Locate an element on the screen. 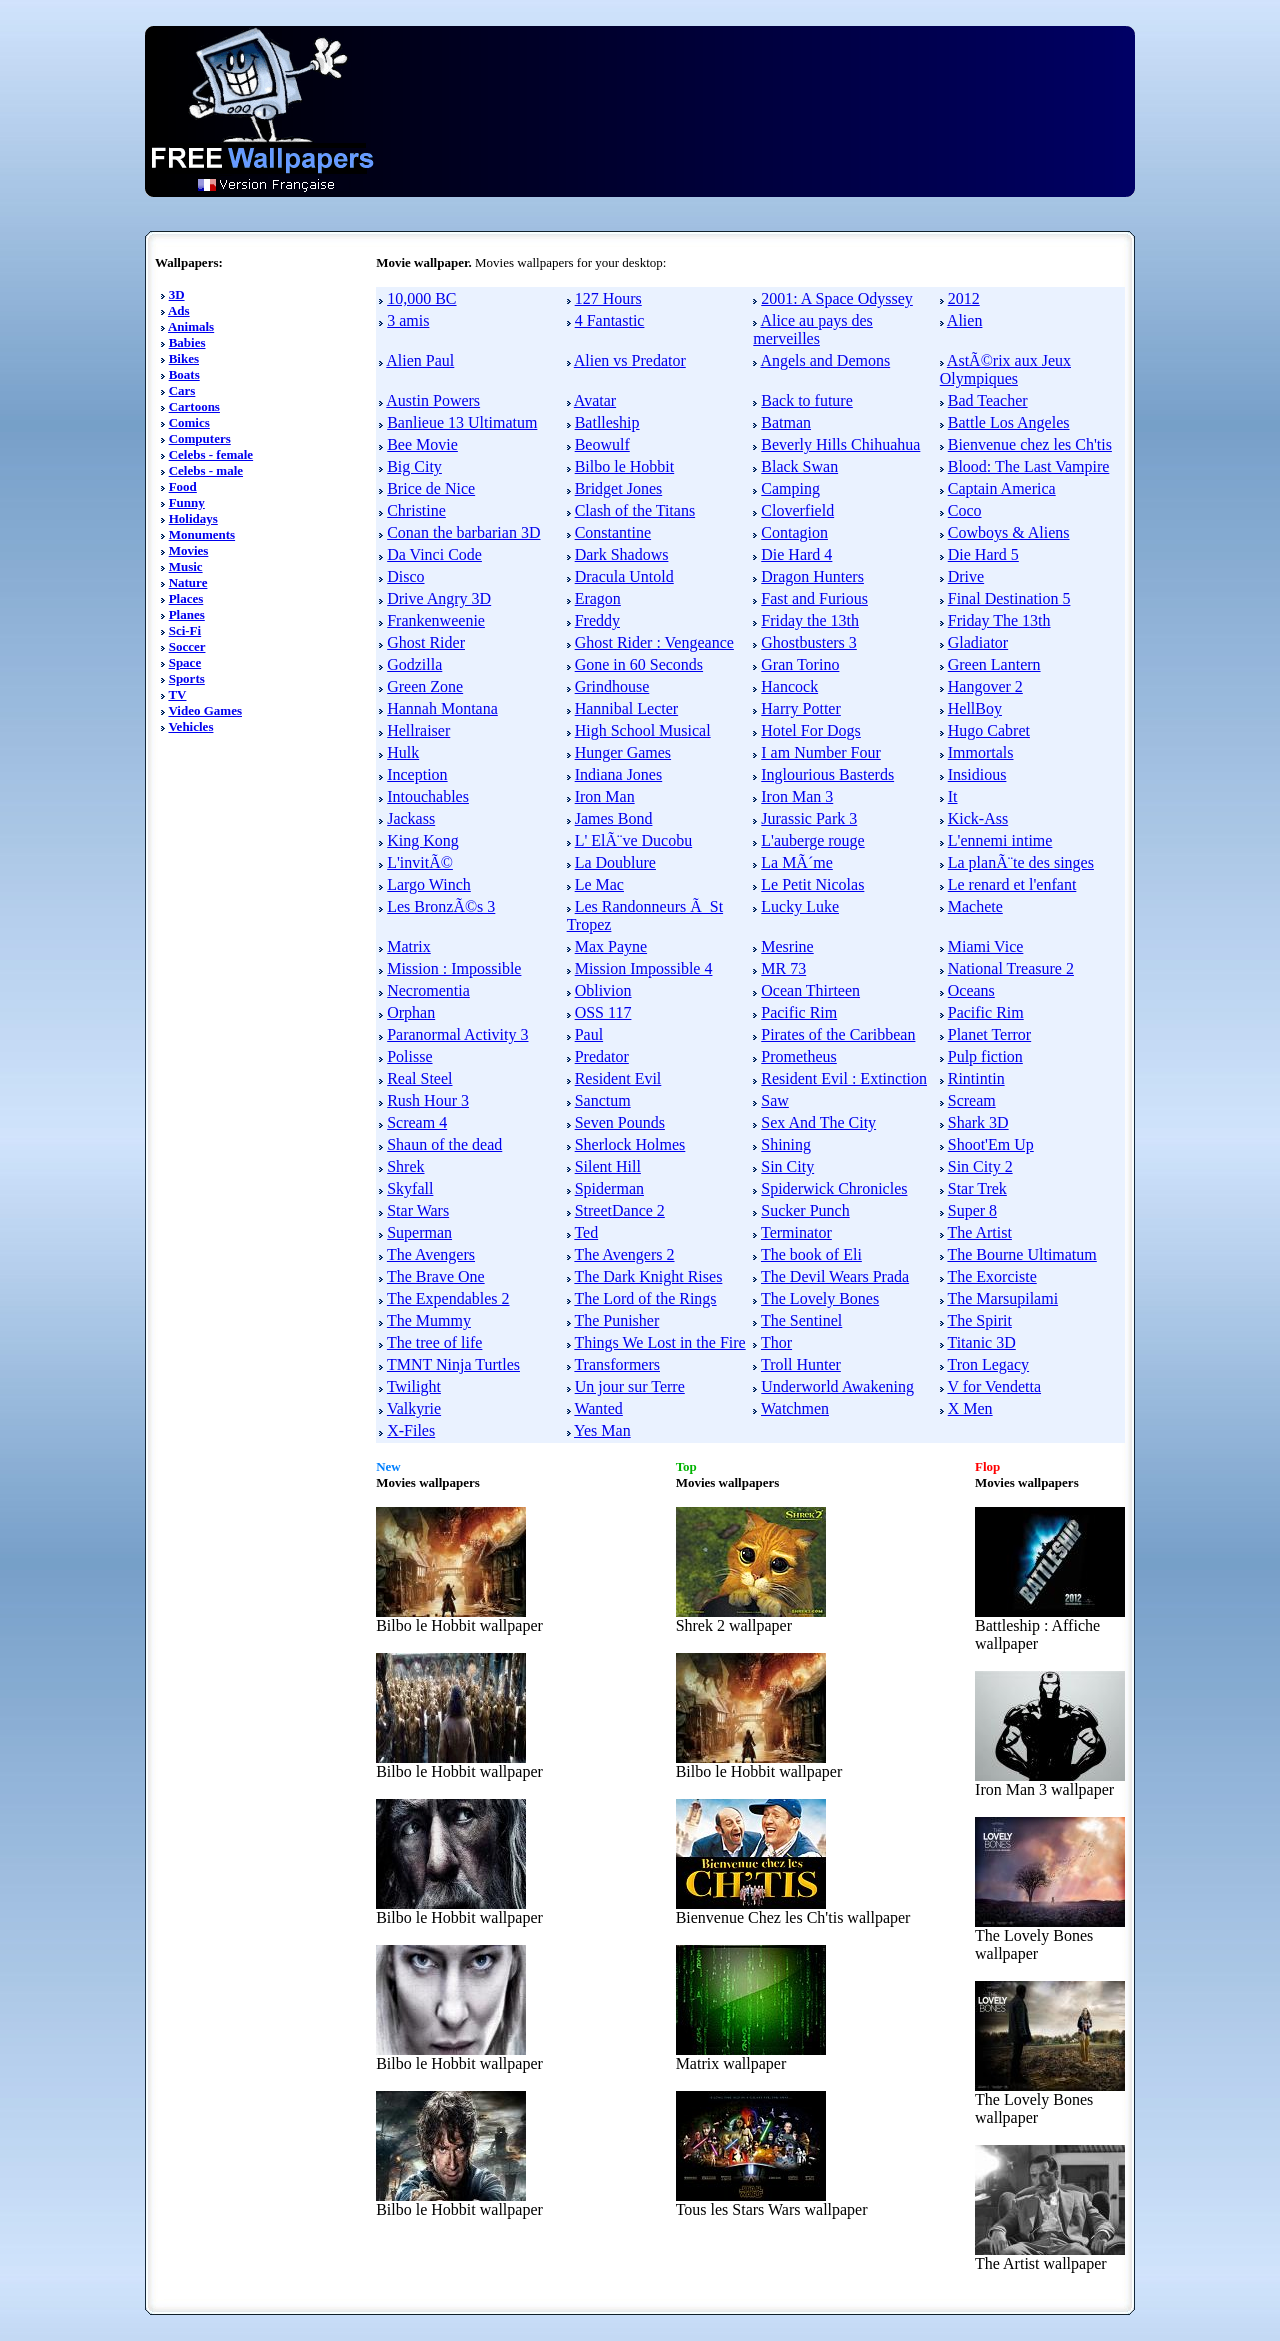  4 Fantastic is located at coordinates (610, 320).